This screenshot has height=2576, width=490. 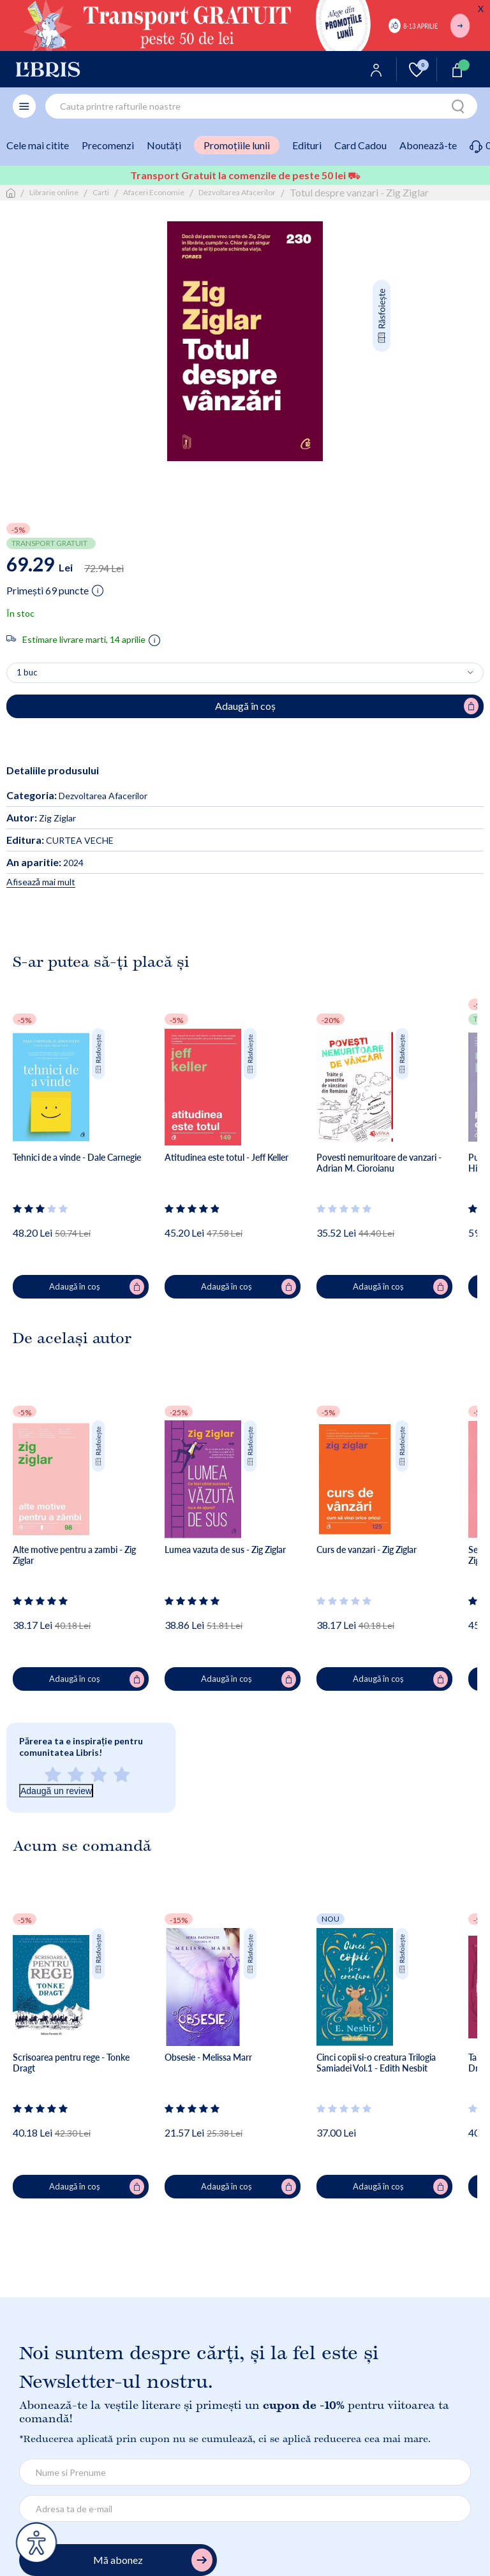 What do you see at coordinates (108, 145) in the screenshot?
I see `Precomenzi` at bounding box center [108, 145].